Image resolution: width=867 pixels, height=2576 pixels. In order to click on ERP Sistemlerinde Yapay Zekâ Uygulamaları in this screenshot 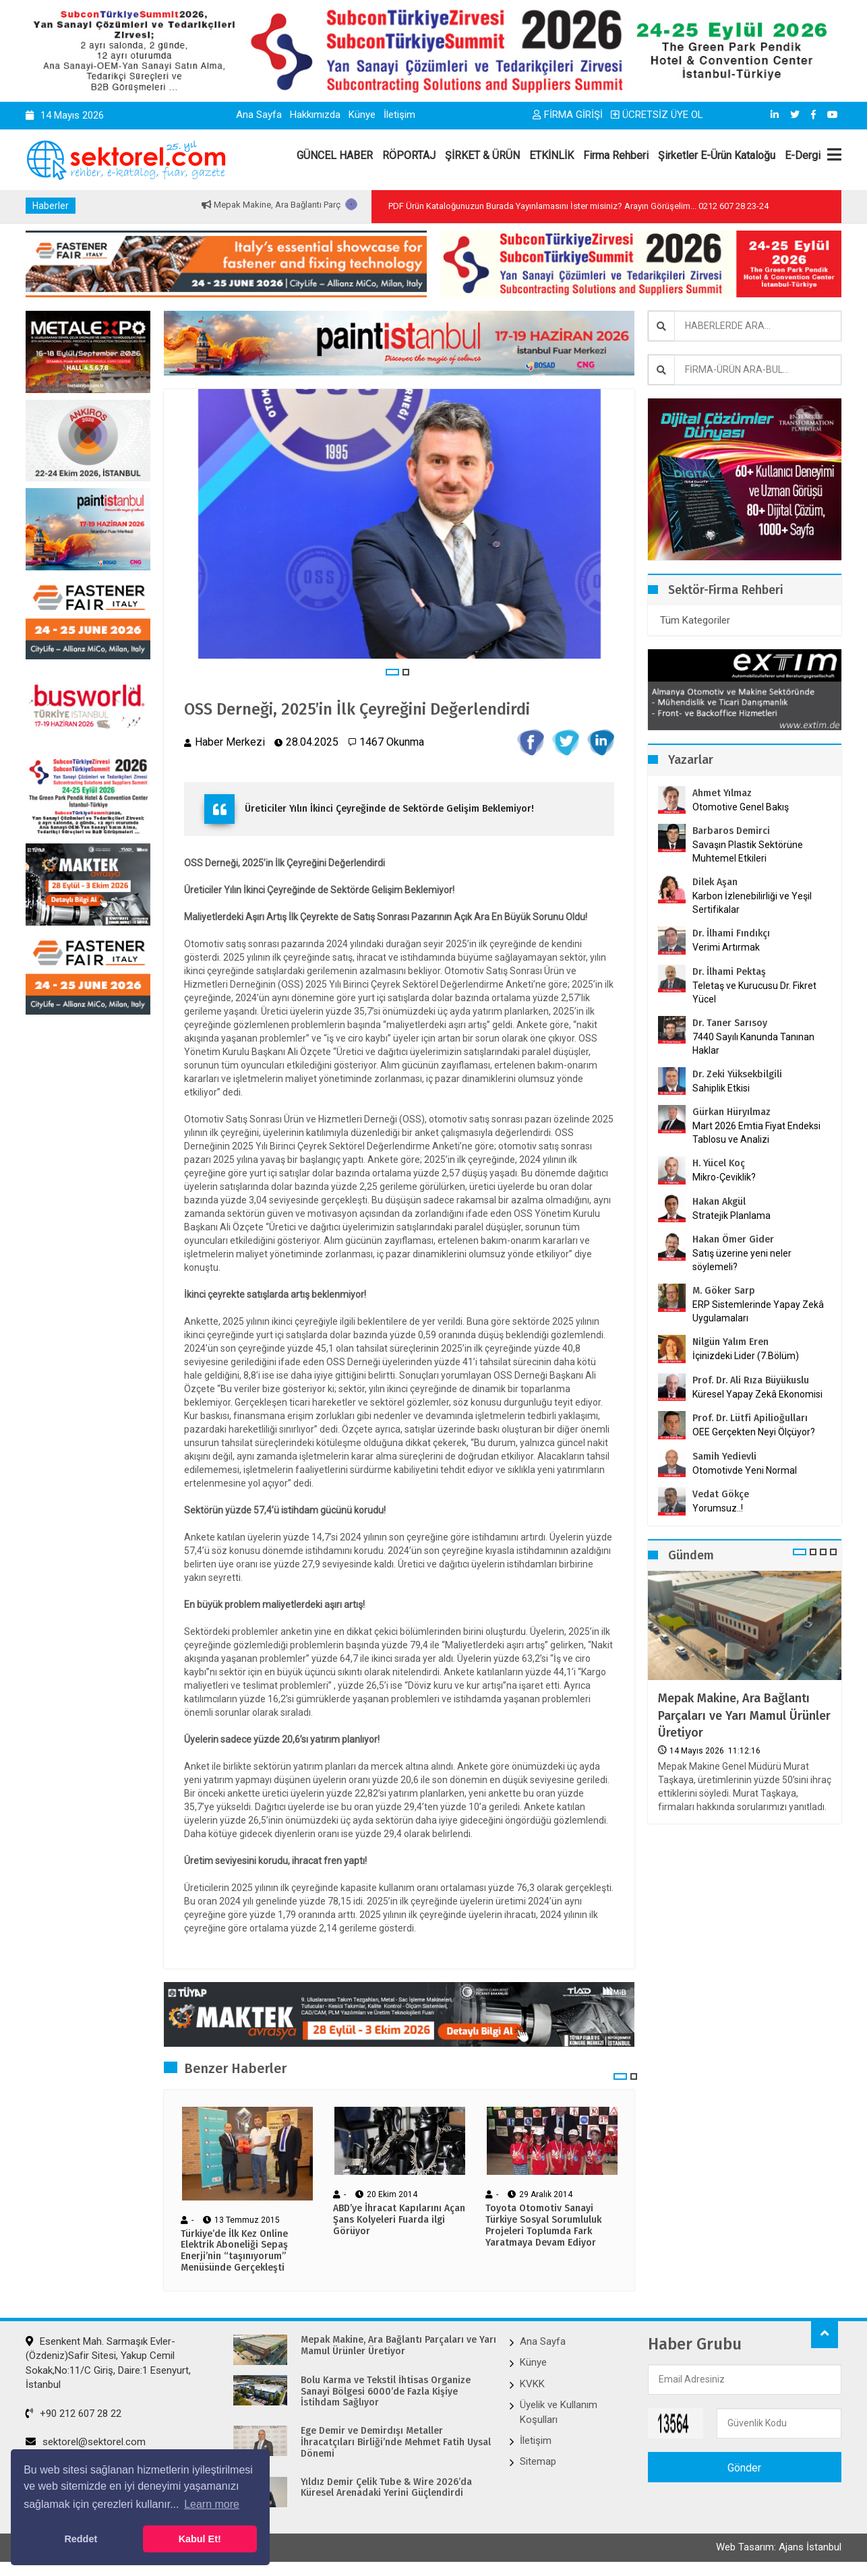, I will do `click(758, 1311)`.